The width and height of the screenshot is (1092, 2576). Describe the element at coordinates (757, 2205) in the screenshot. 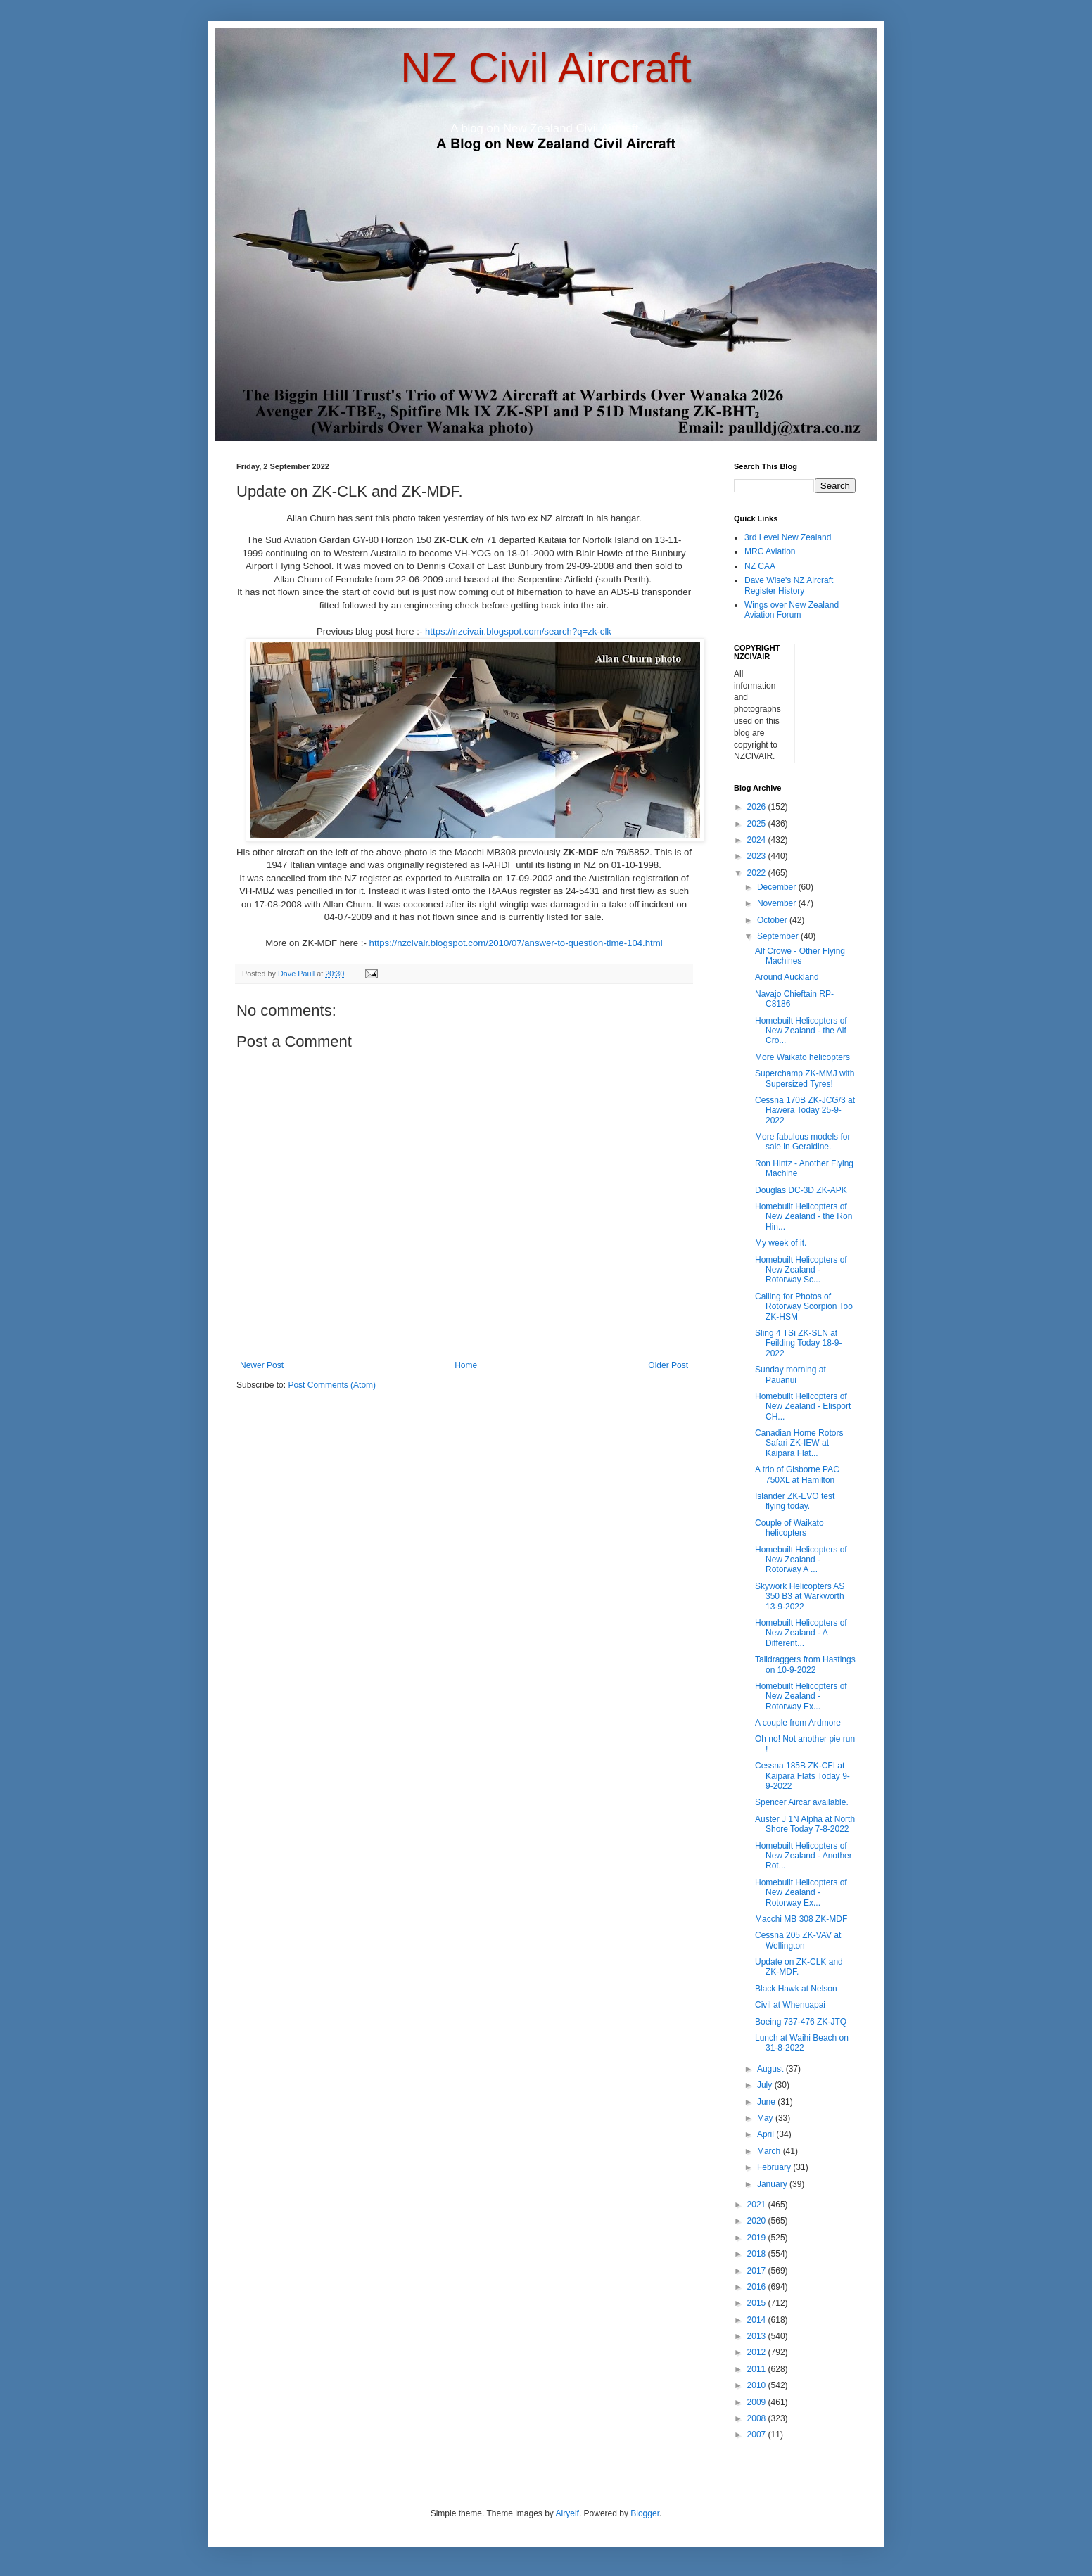

I see `2021` at that location.